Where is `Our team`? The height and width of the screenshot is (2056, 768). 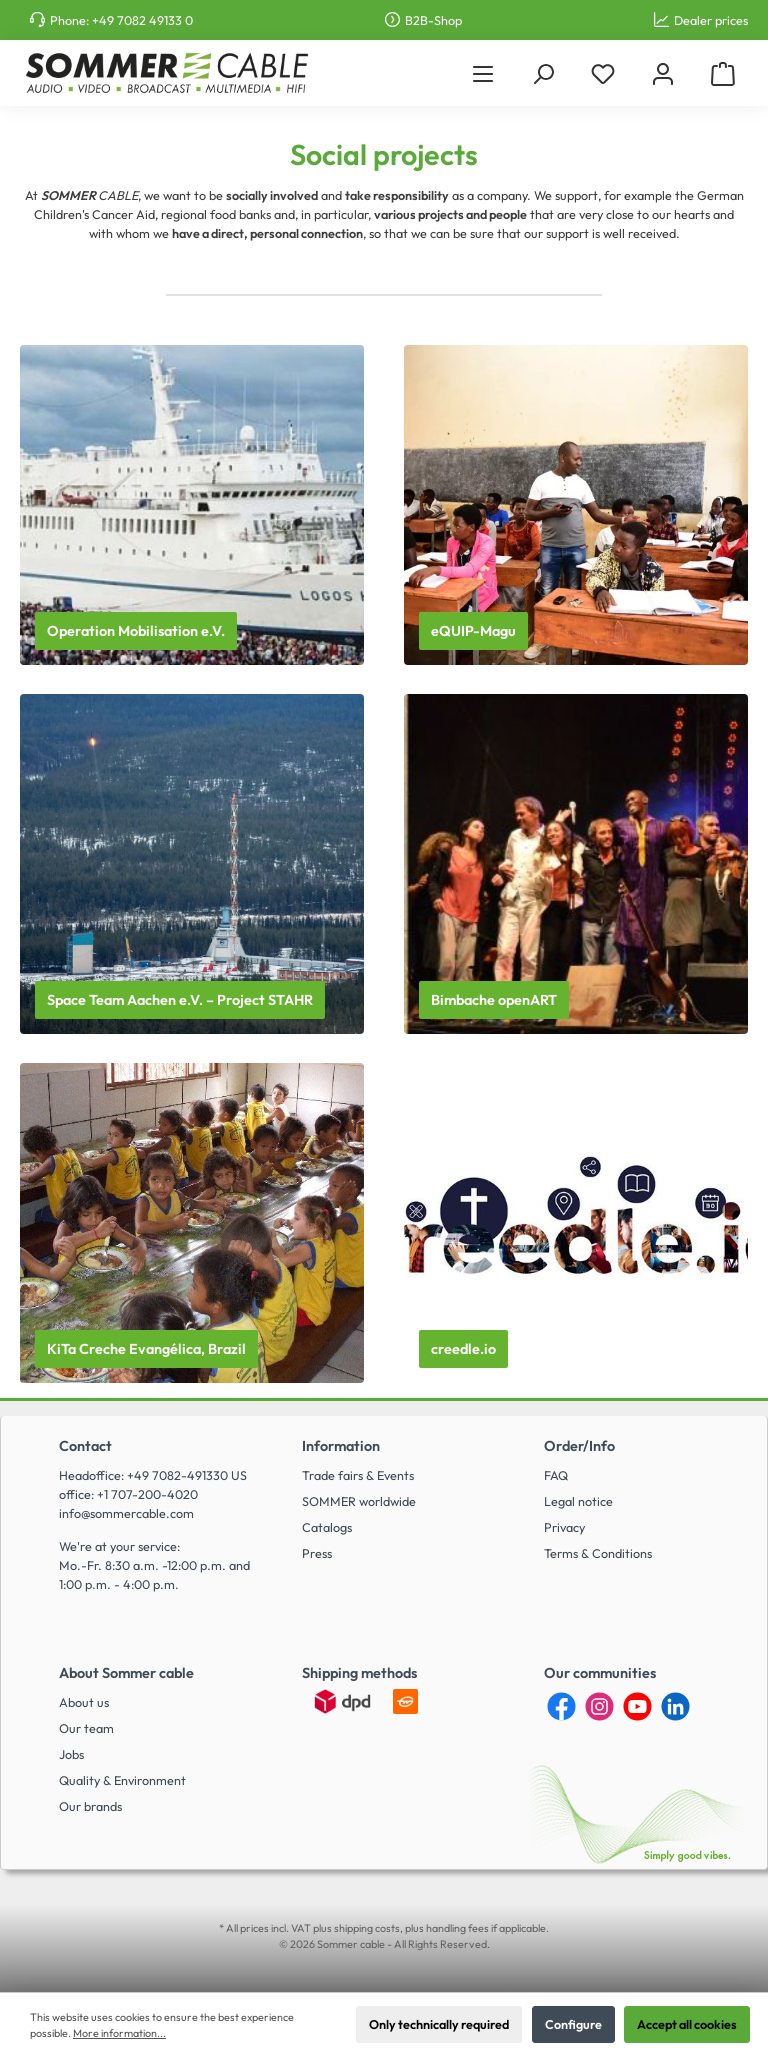
Our team is located at coordinates (86, 1728).